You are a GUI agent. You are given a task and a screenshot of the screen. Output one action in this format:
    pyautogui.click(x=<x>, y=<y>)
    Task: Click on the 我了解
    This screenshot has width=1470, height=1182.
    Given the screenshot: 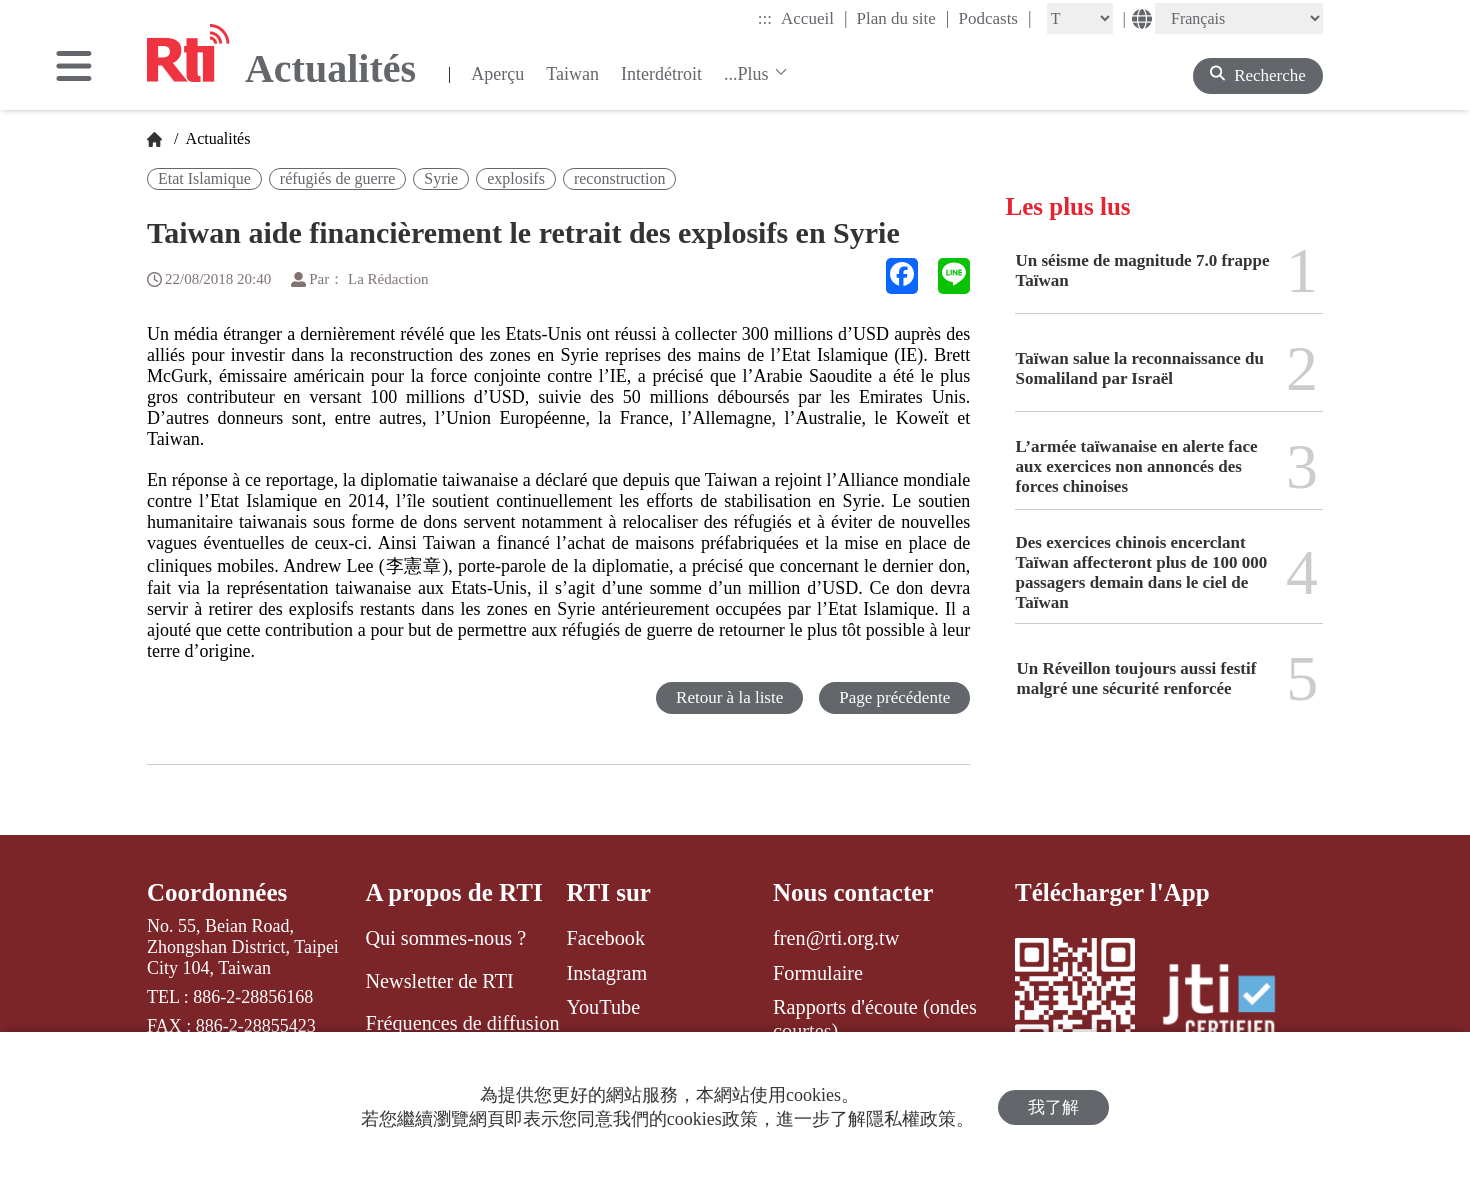 What is the action you would take?
    pyautogui.click(x=1053, y=1107)
    